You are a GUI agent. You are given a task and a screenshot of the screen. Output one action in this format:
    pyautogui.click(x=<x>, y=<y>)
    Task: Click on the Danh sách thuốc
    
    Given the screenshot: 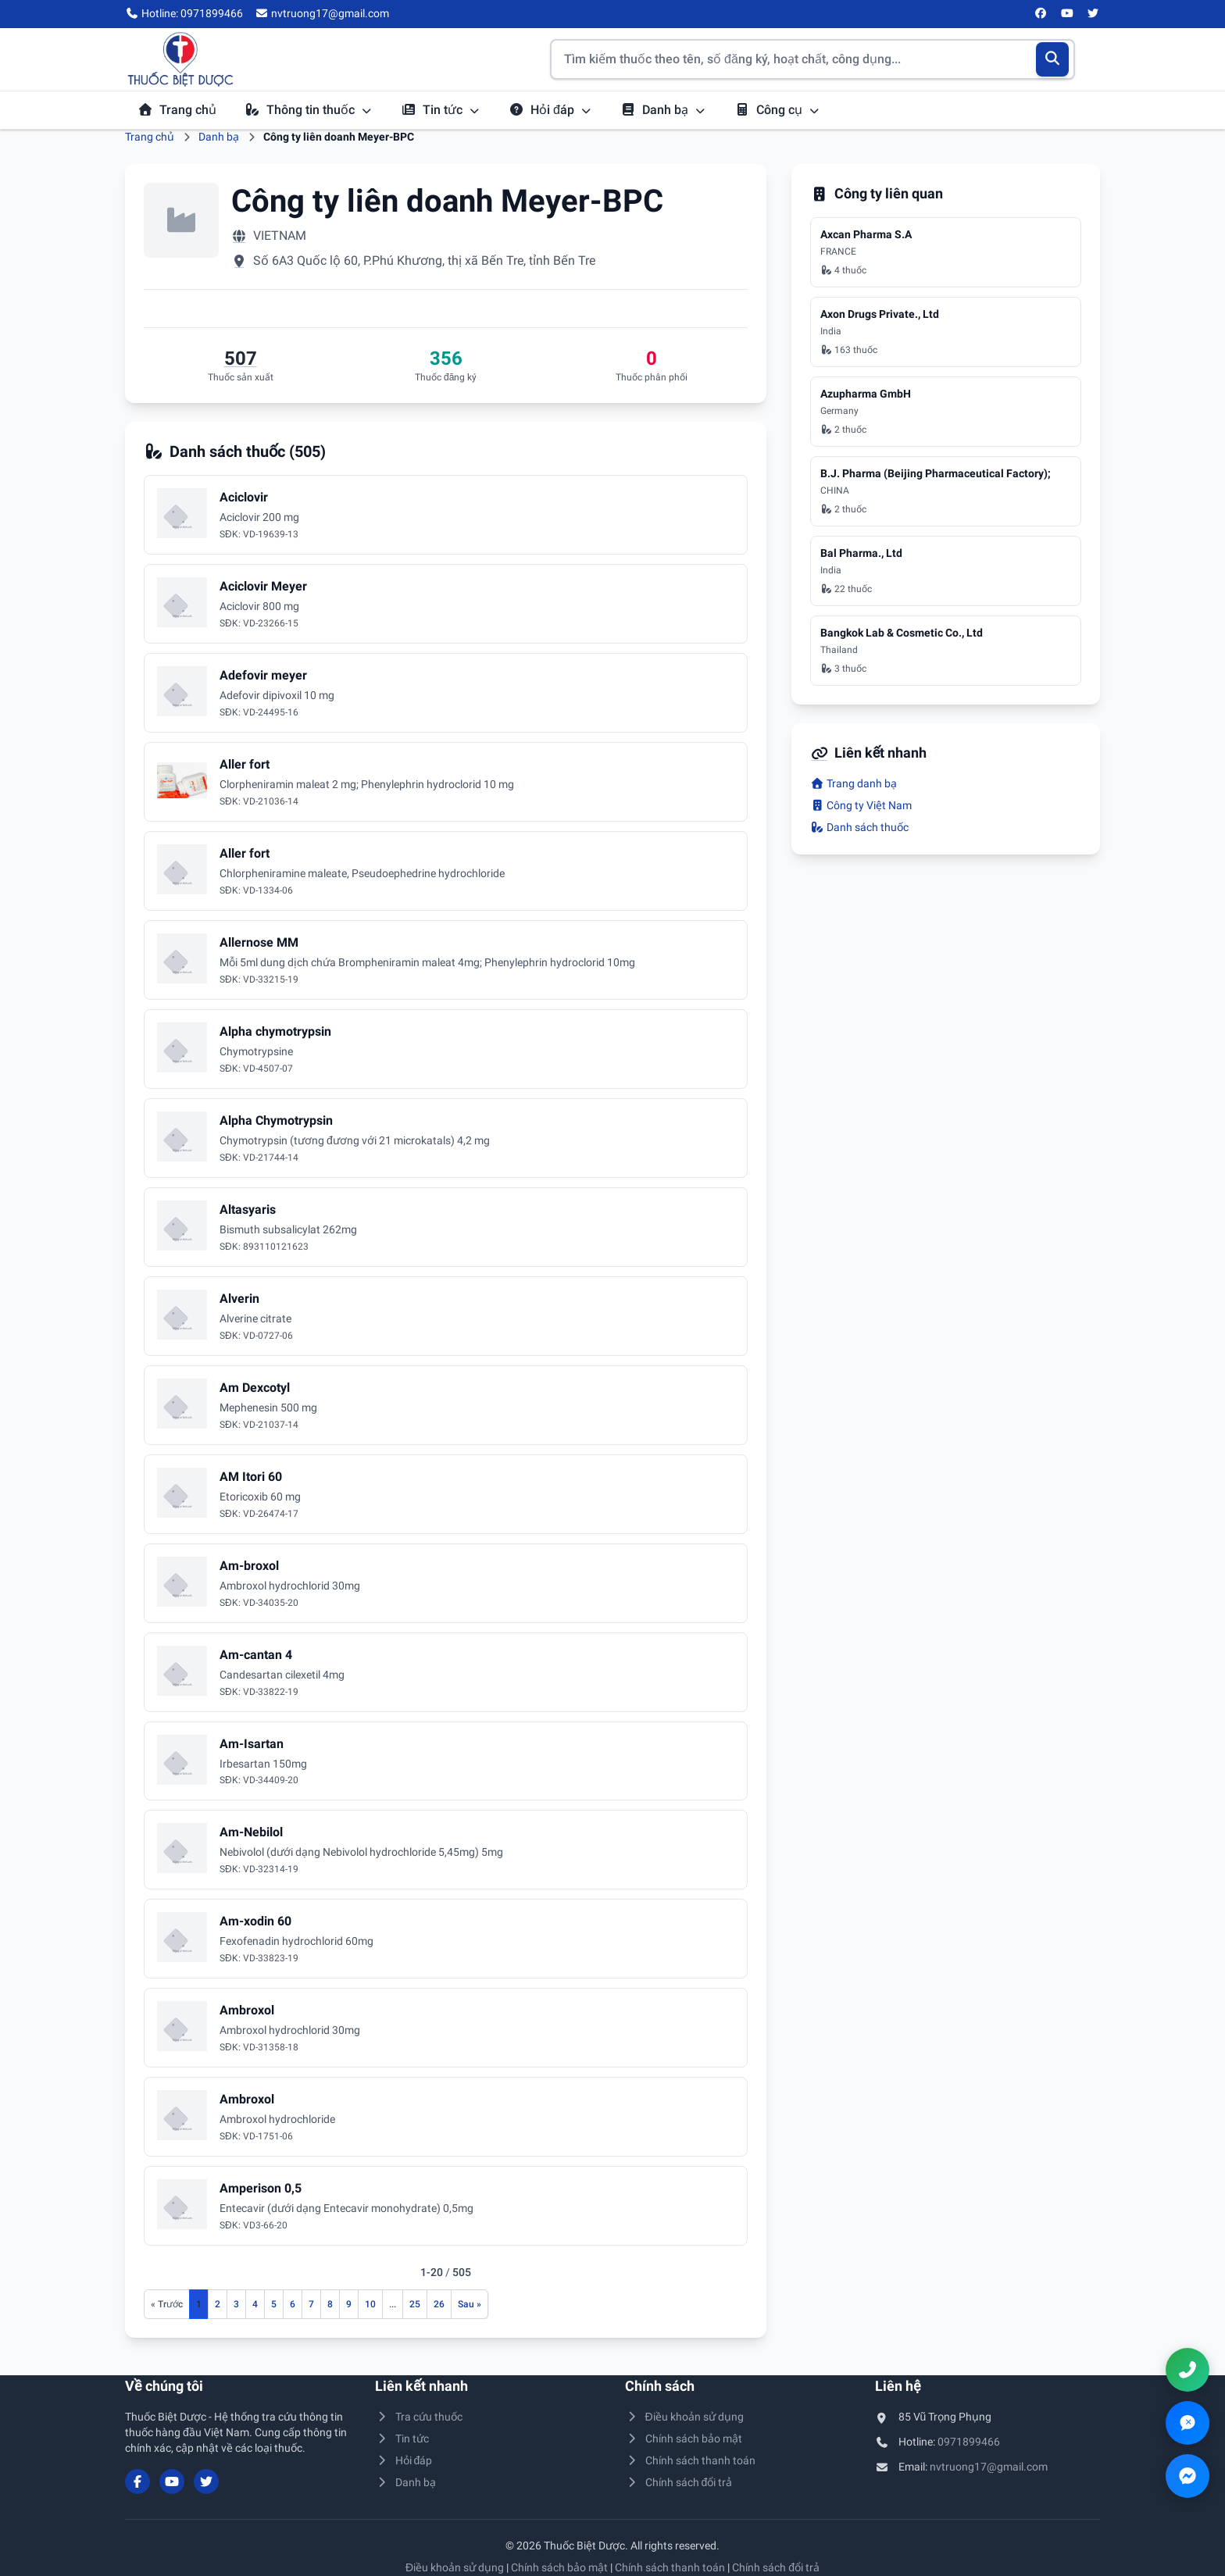 What is the action you would take?
    pyautogui.click(x=859, y=827)
    